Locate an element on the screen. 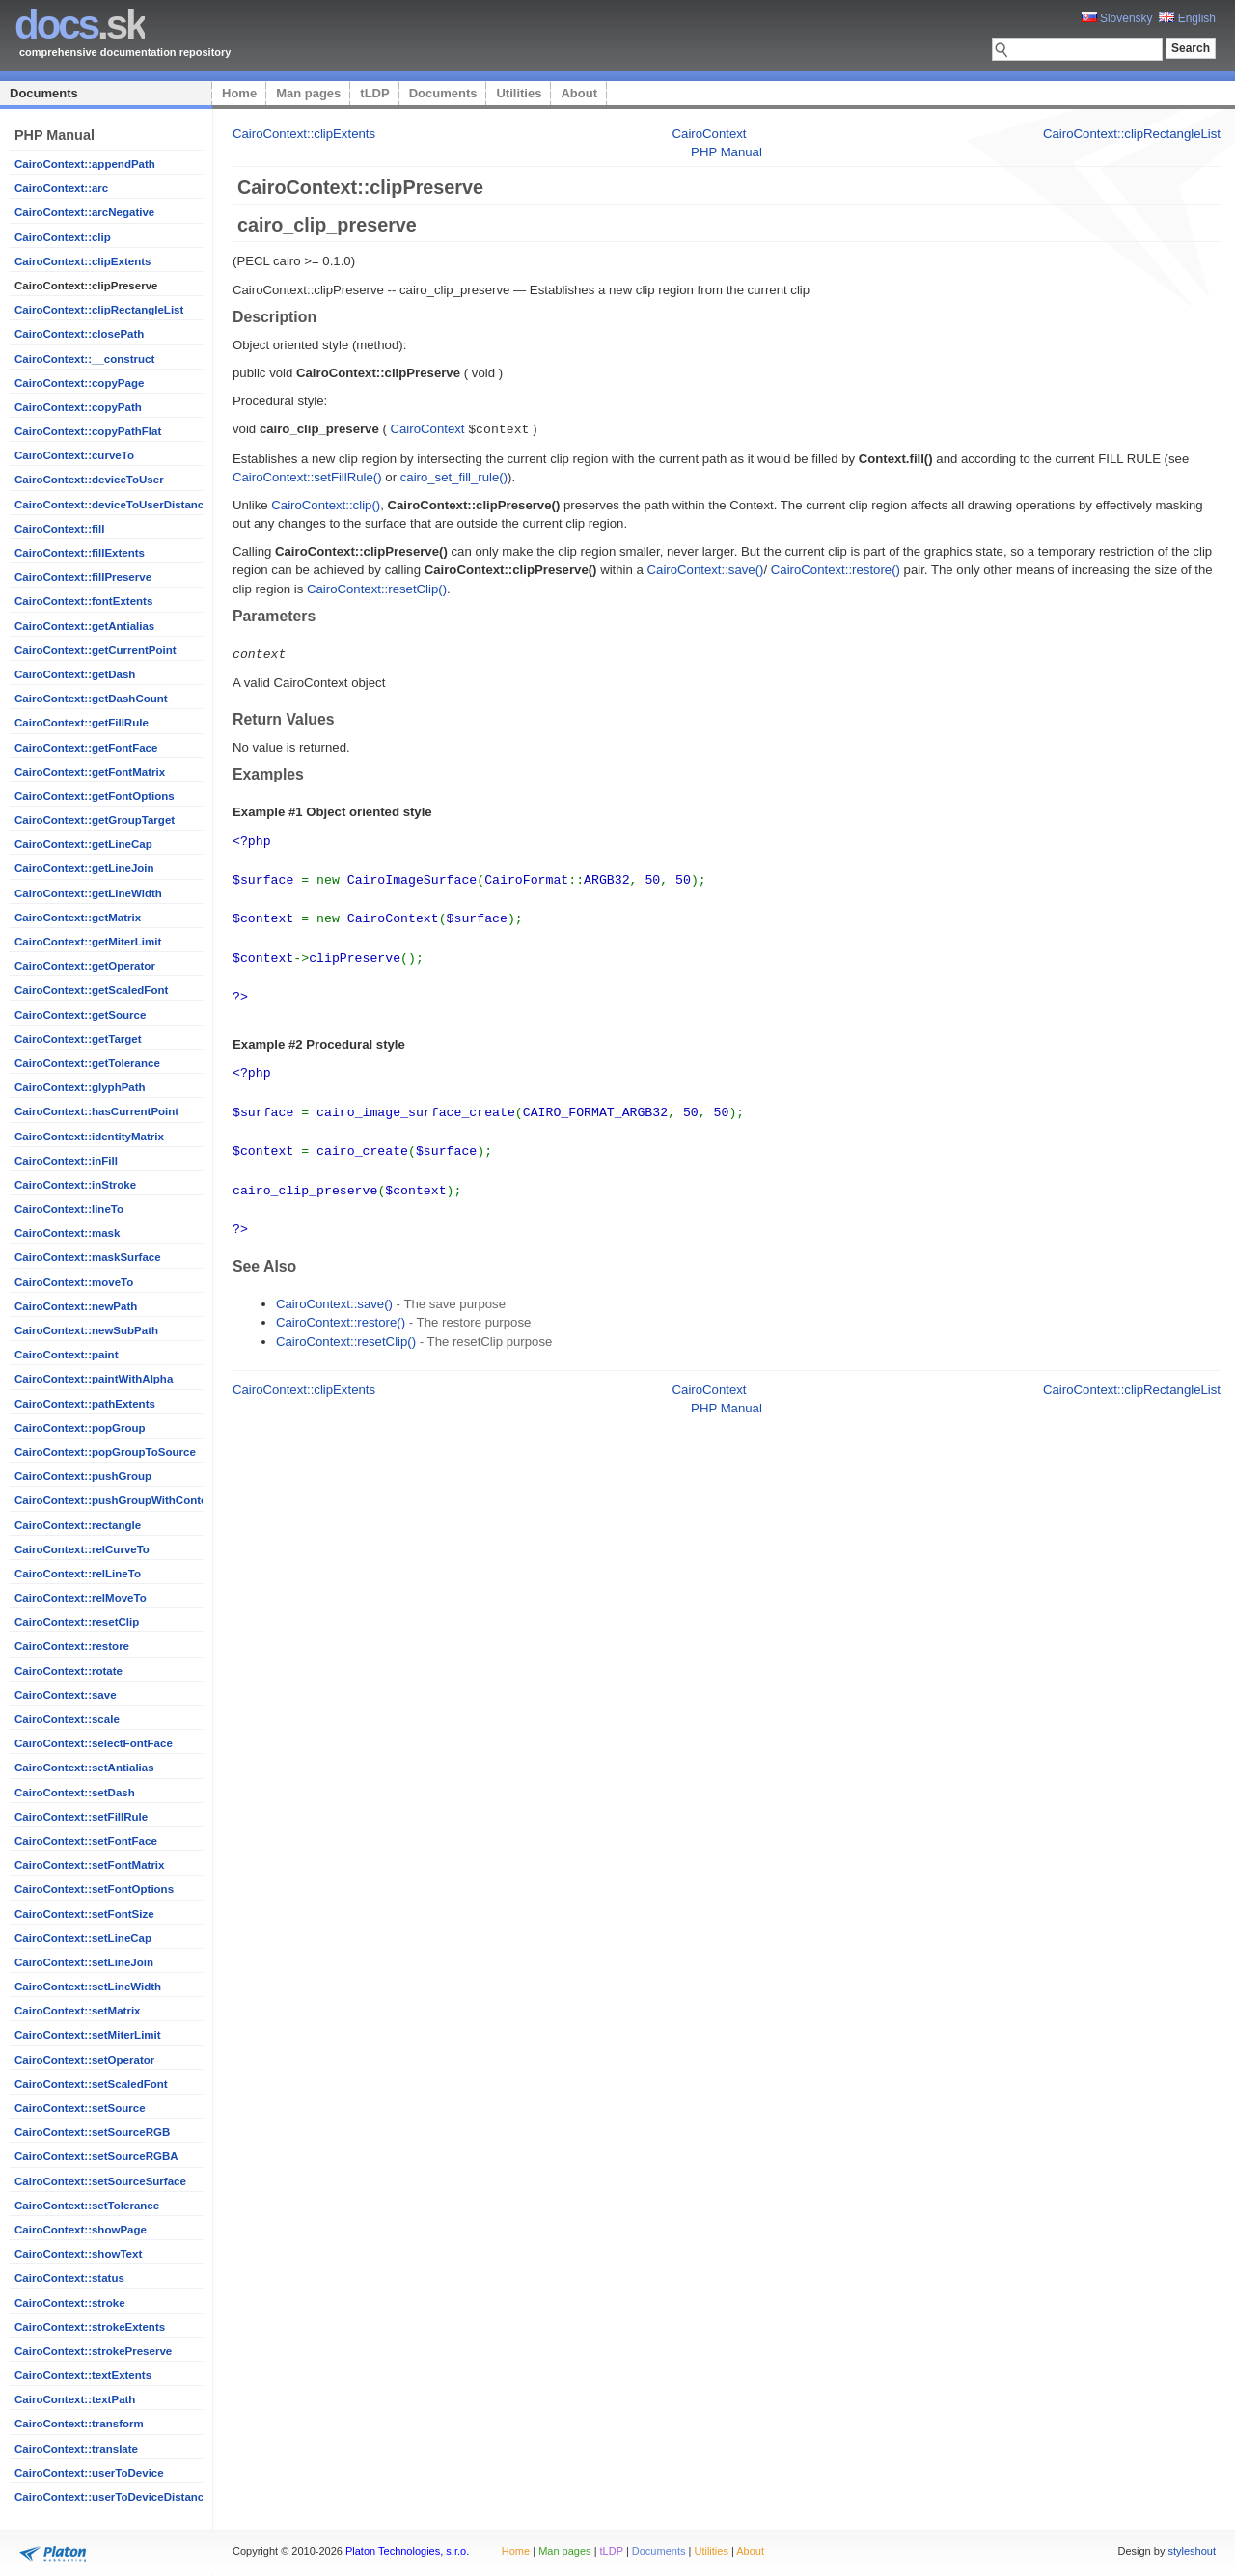 The height and width of the screenshot is (2576, 1235). CairoContext::fontExtents is located at coordinates (83, 601).